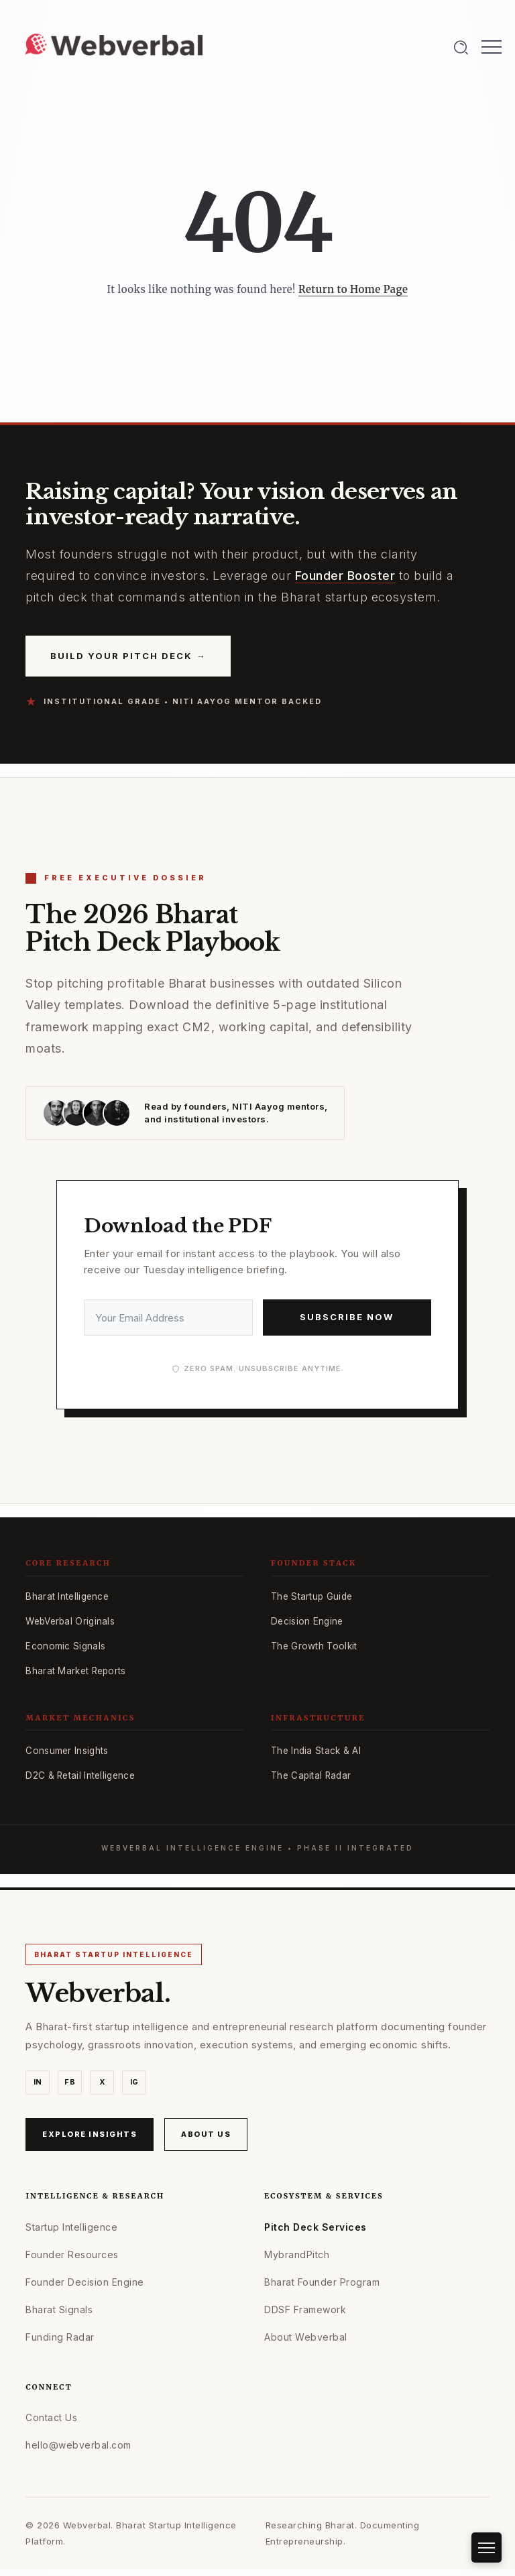  Describe the element at coordinates (307, 1621) in the screenshot. I see `Decision Engine` at that location.